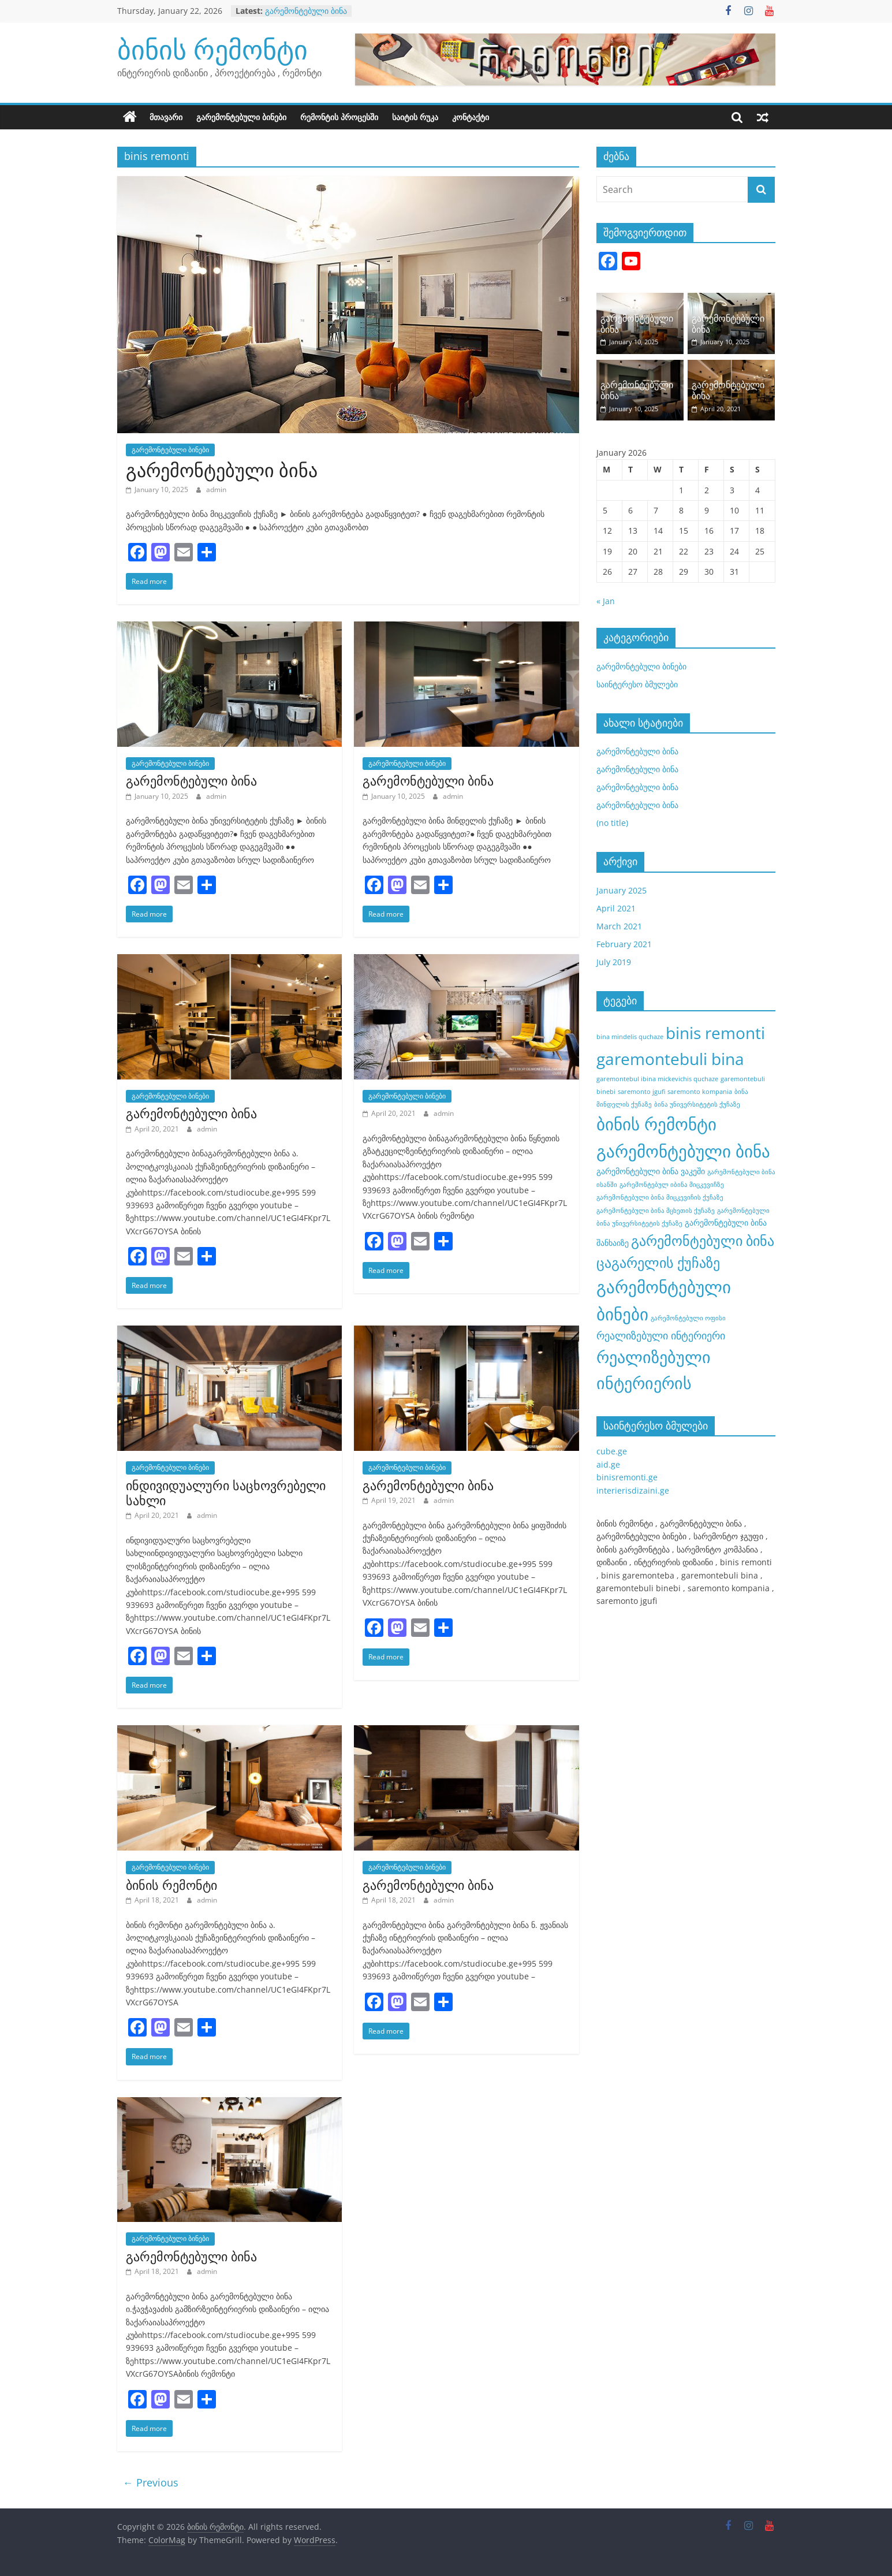  I want to click on garemontebul ibina mickevichis quchaze [garemontebul ibina mickevichis quchaze (1 item)], so click(657, 1079).